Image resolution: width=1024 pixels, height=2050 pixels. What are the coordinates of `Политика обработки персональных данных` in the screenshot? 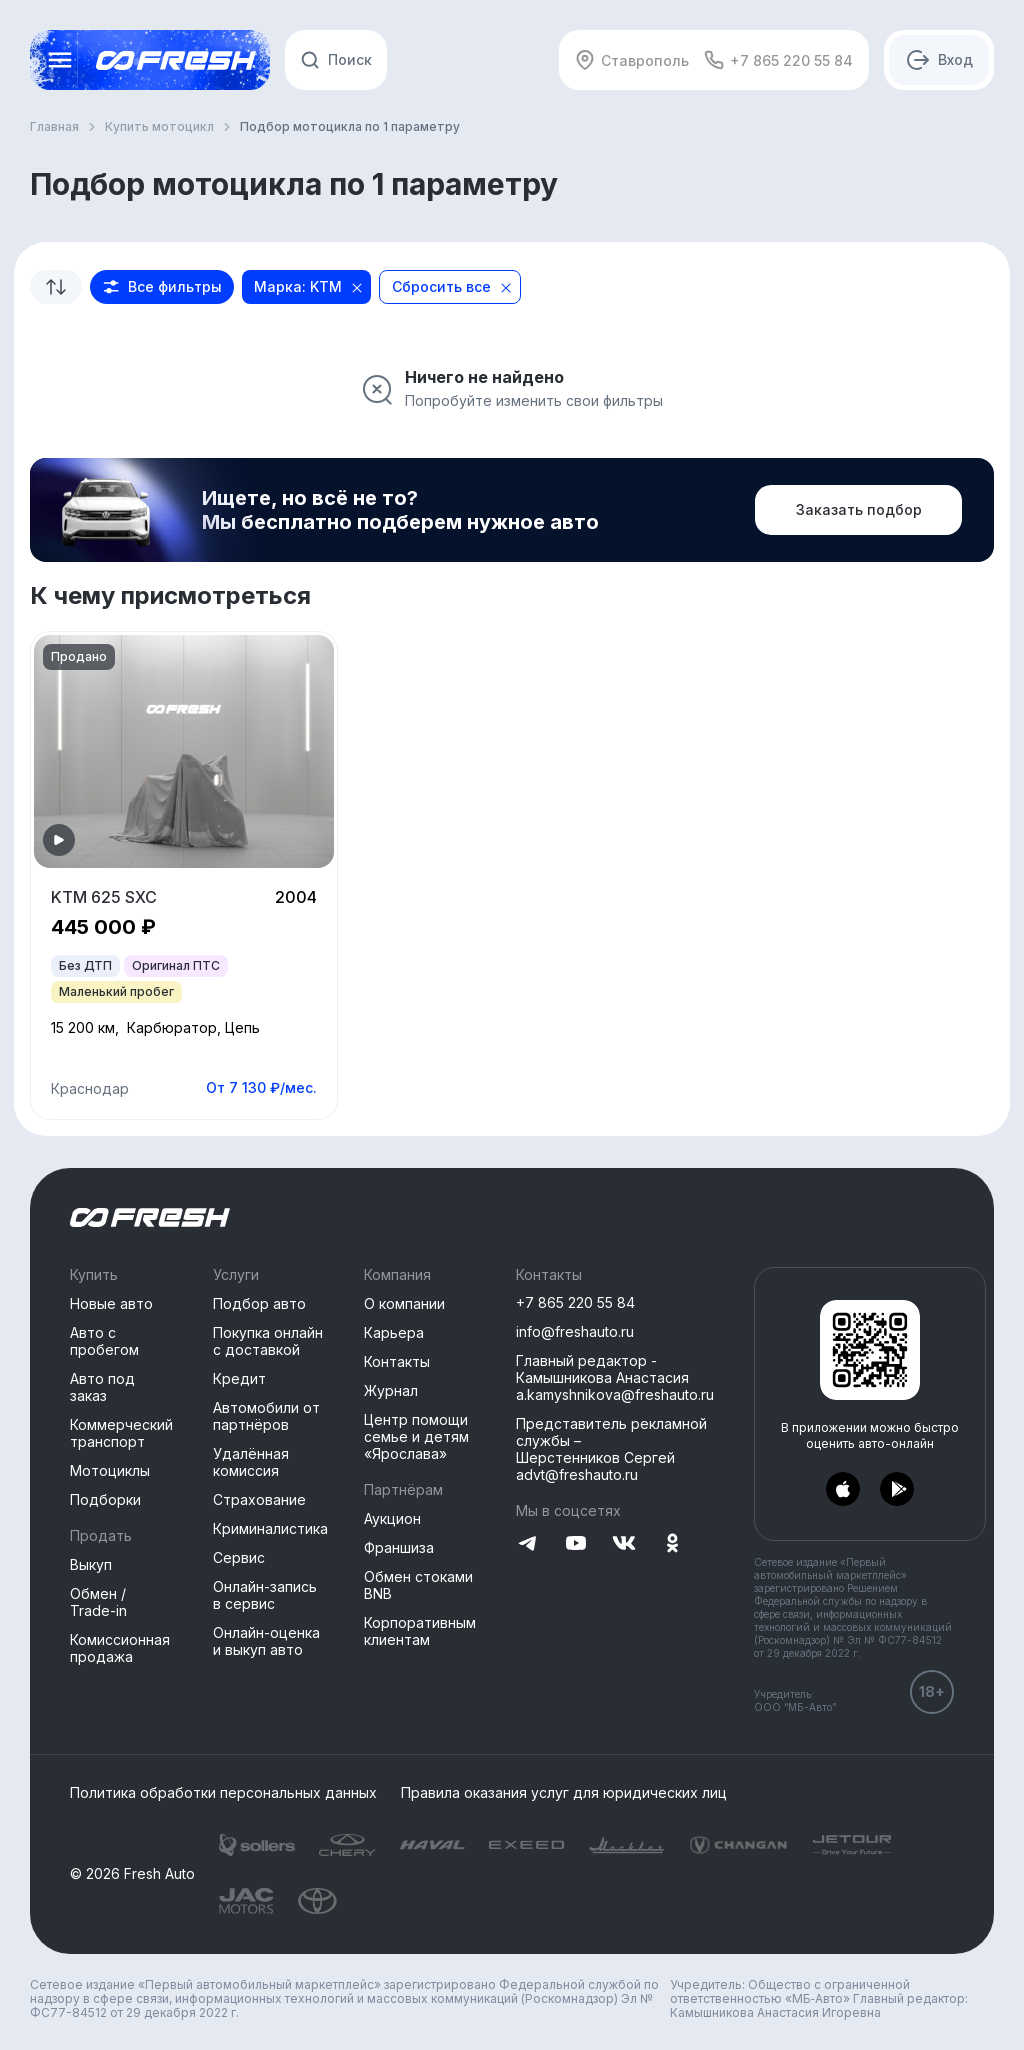 It's located at (223, 1793).